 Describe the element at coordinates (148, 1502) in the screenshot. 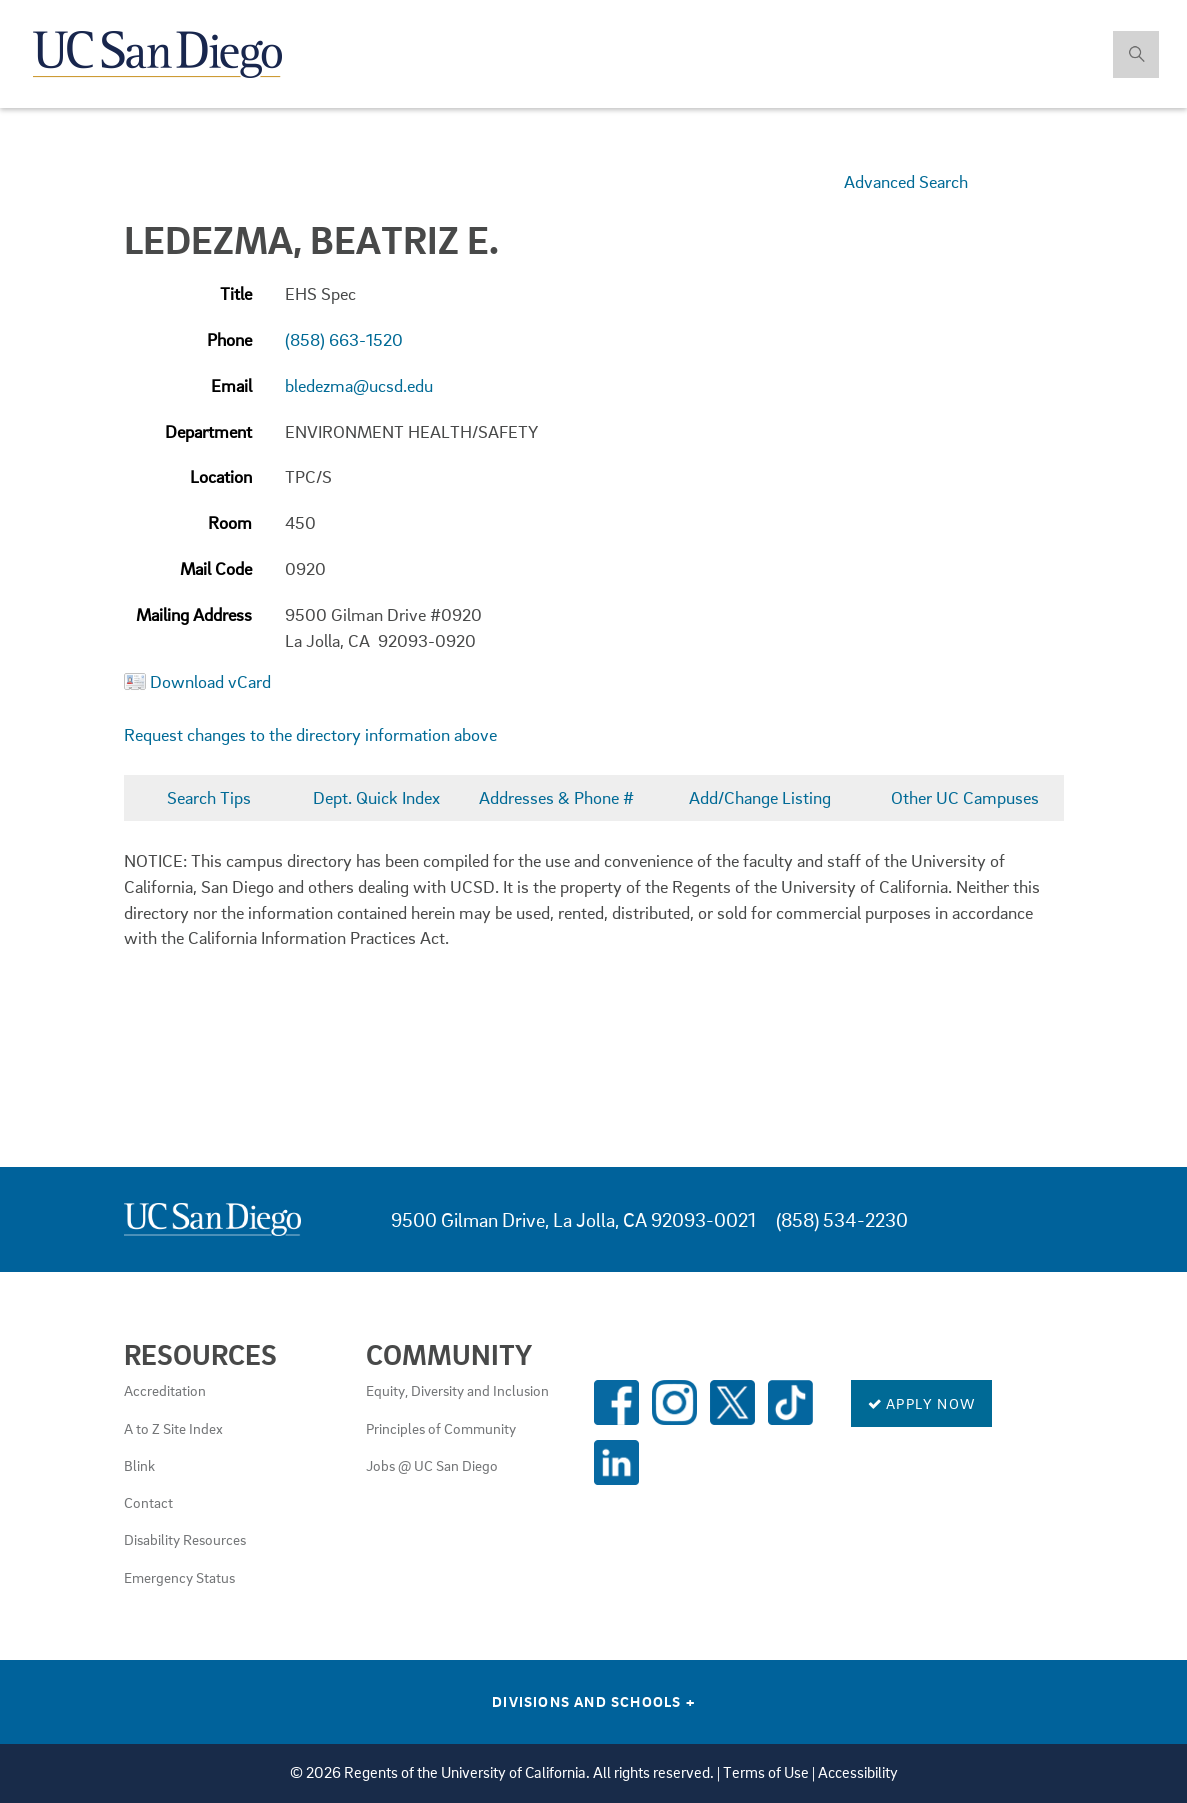

I see `Contact` at that location.